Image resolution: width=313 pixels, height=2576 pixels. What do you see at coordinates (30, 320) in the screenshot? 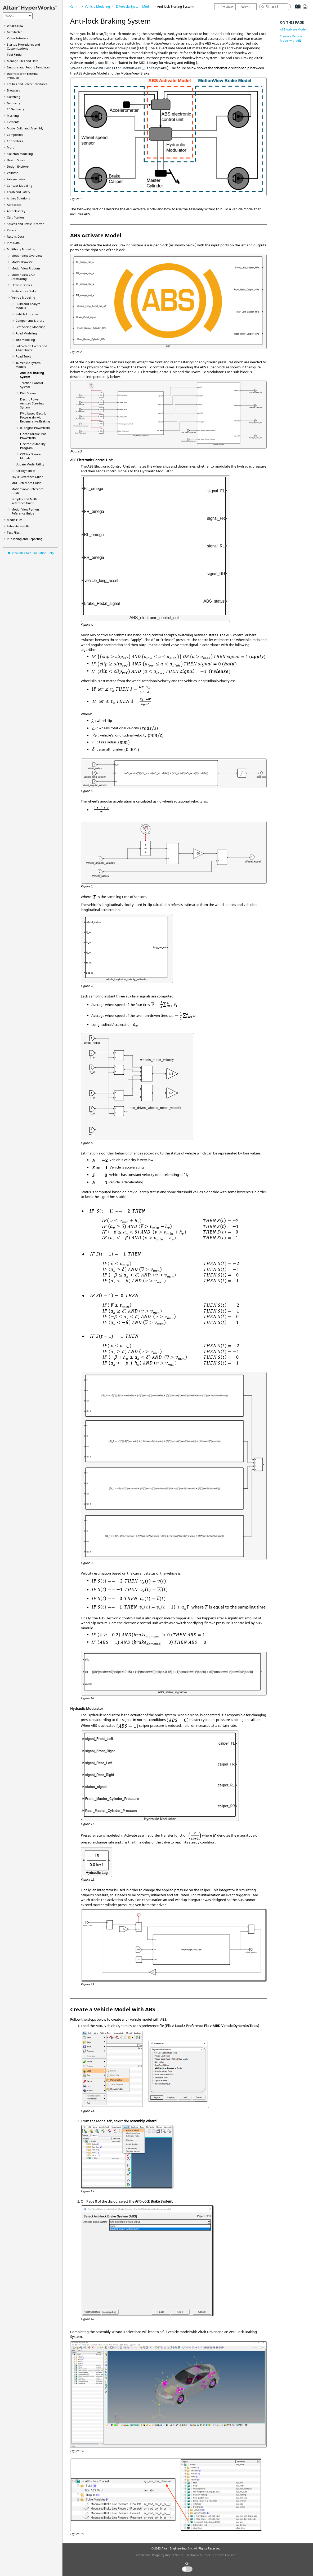
I see `Components Library` at bounding box center [30, 320].